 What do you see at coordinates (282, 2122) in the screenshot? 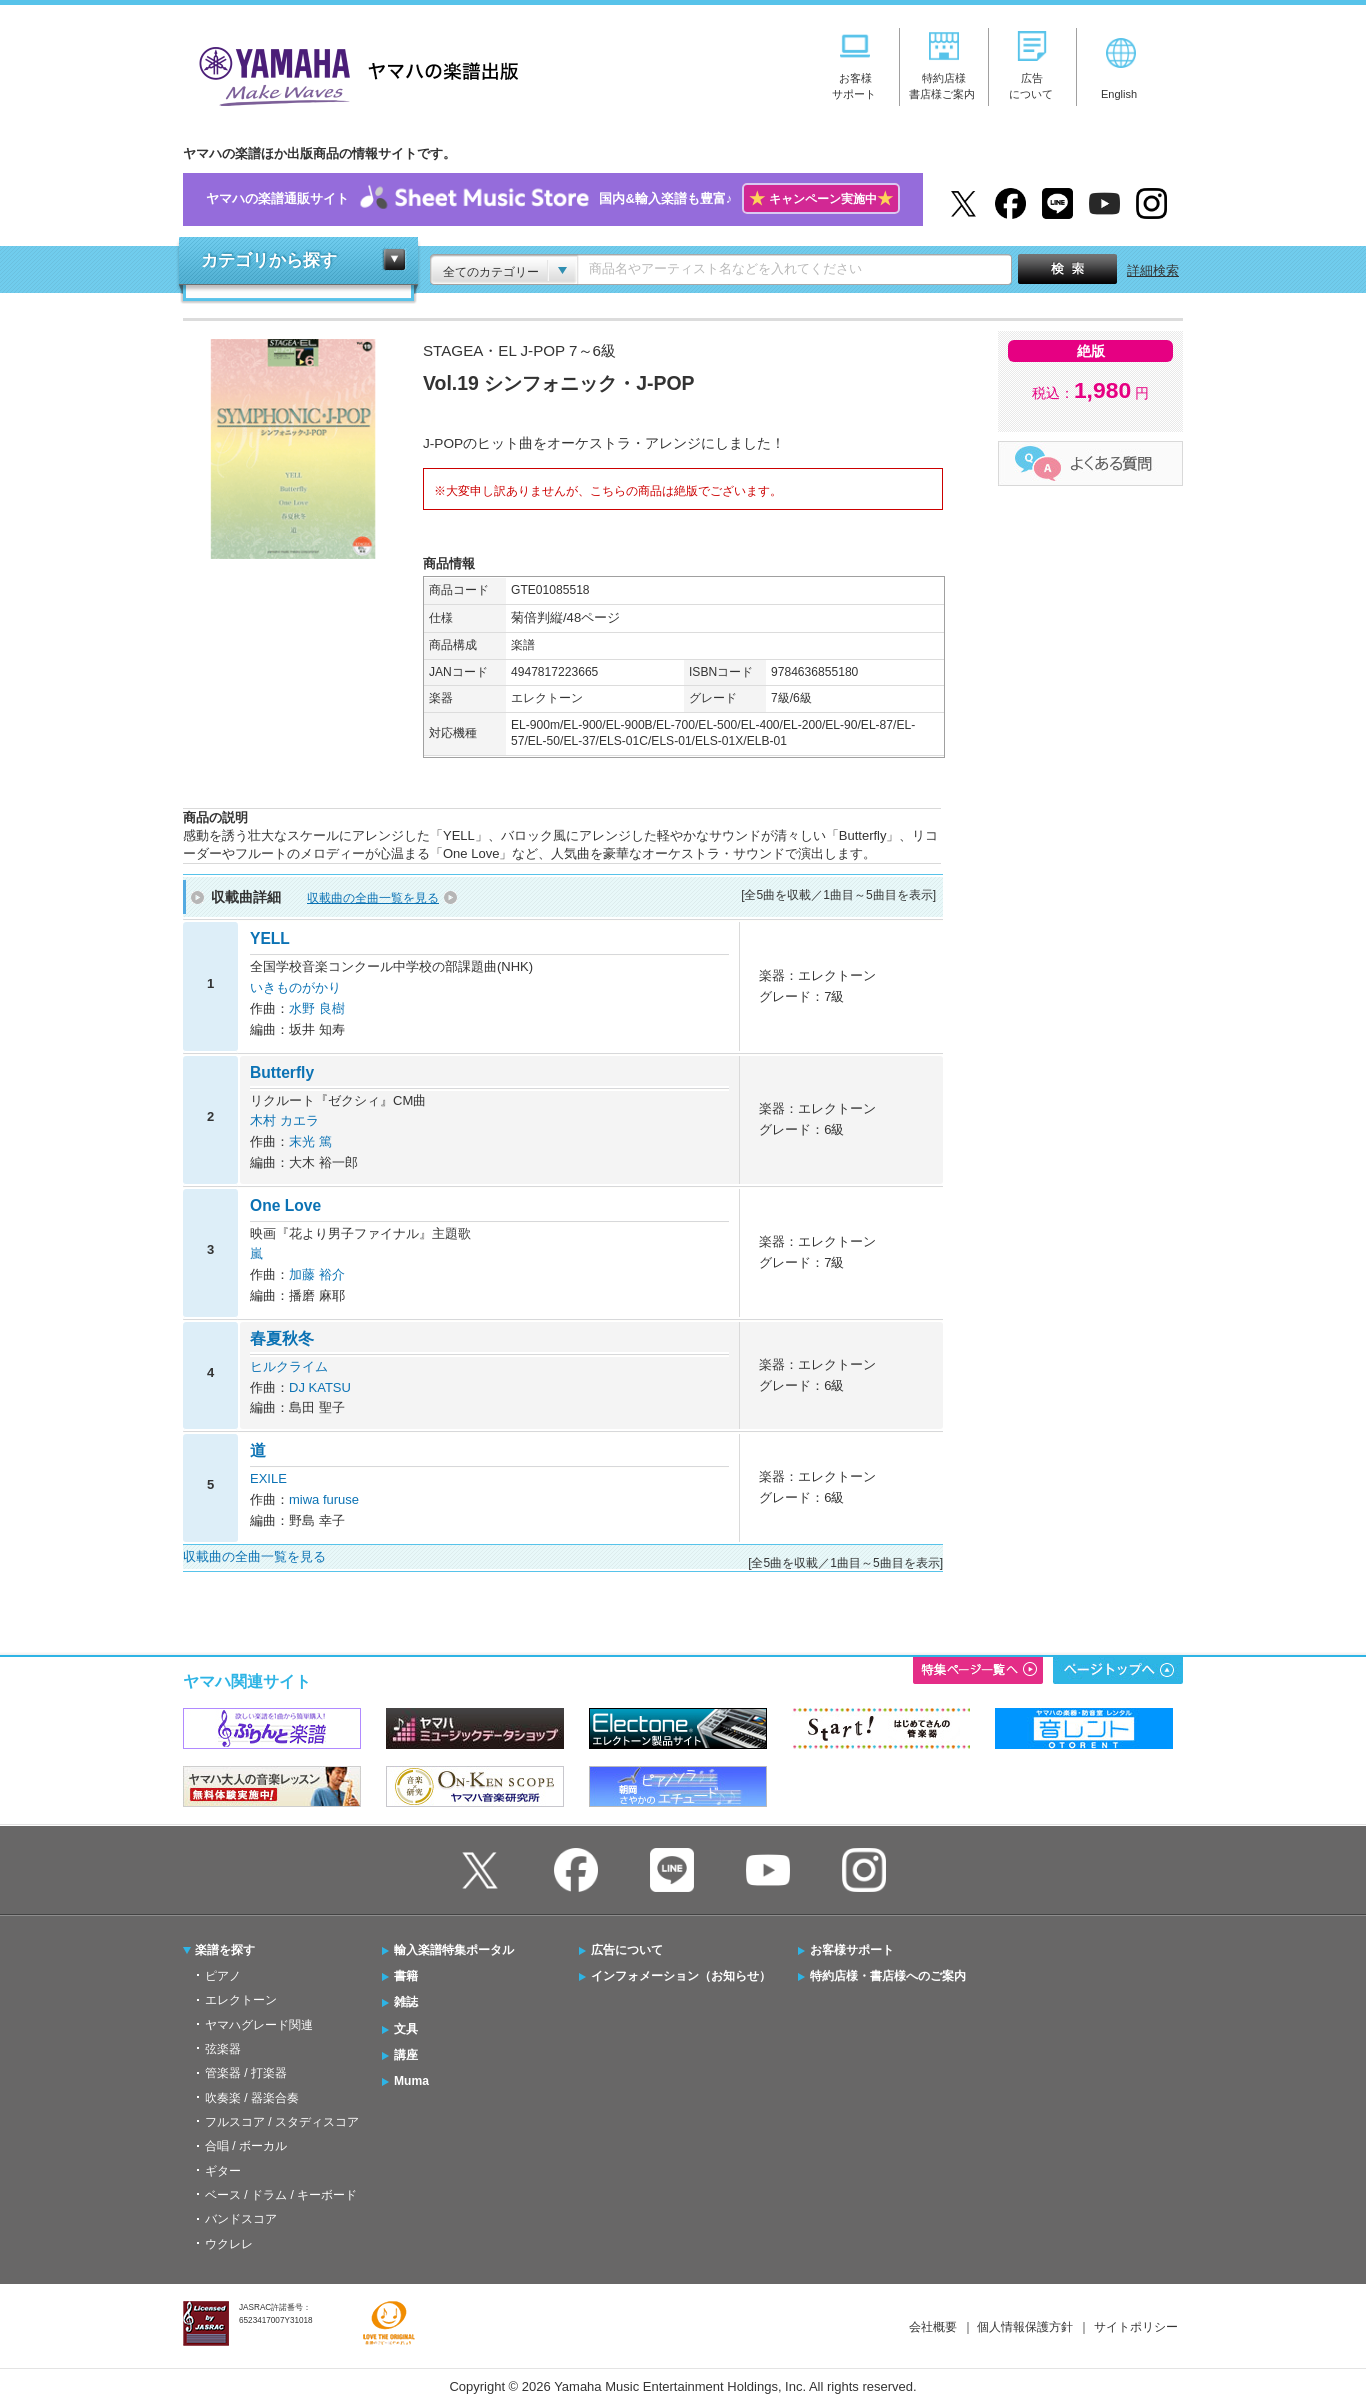
I see `フルスコア / スタディスコア` at bounding box center [282, 2122].